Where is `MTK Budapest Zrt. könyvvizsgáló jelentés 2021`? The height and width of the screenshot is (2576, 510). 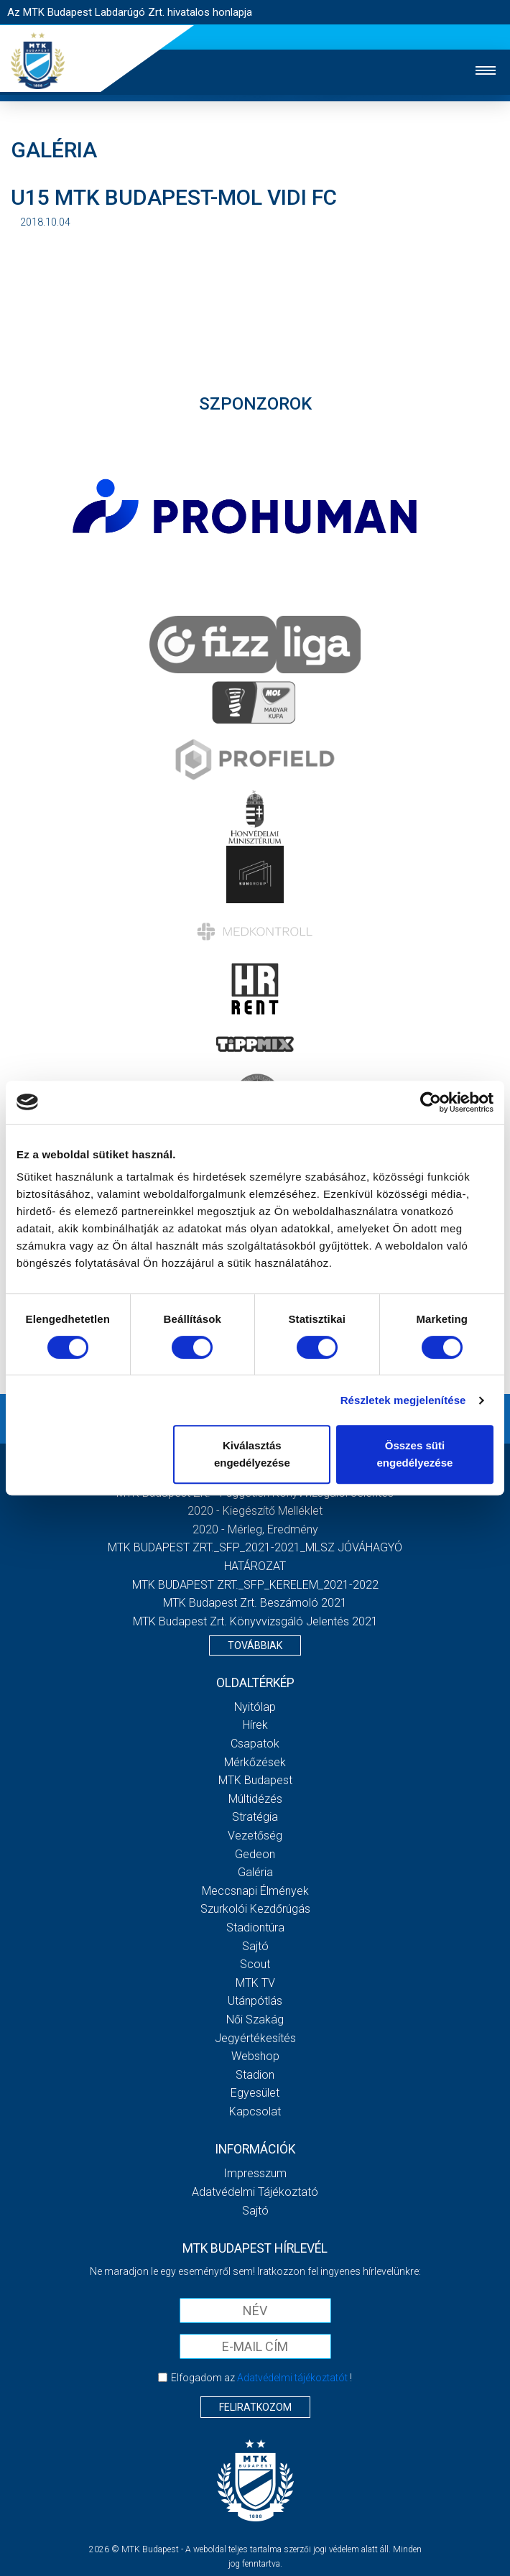
MTK Budapest Zrt. könyvvizsgáló jelentés 2021 is located at coordinates (255, 1621).